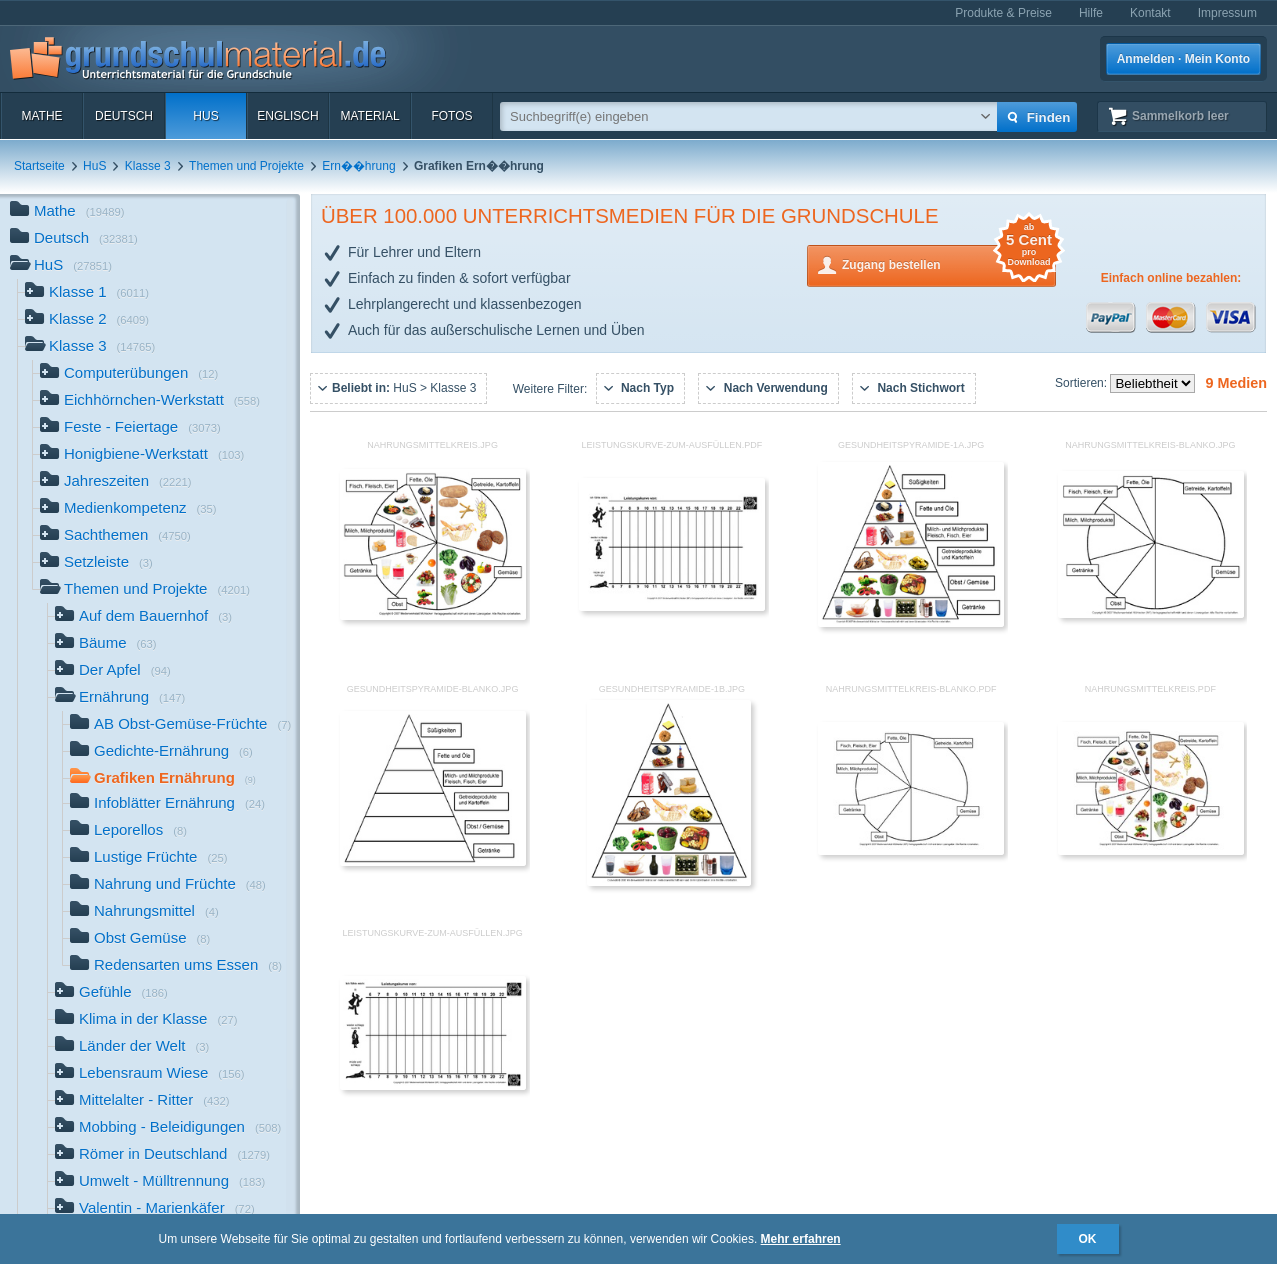 Image resolution: width=1277 pixels, height=1264 pixels. What do you see at coordinates (1082, 383) in the screenshot?
I see `Sortieren:` at bounding box center [1082, 383].